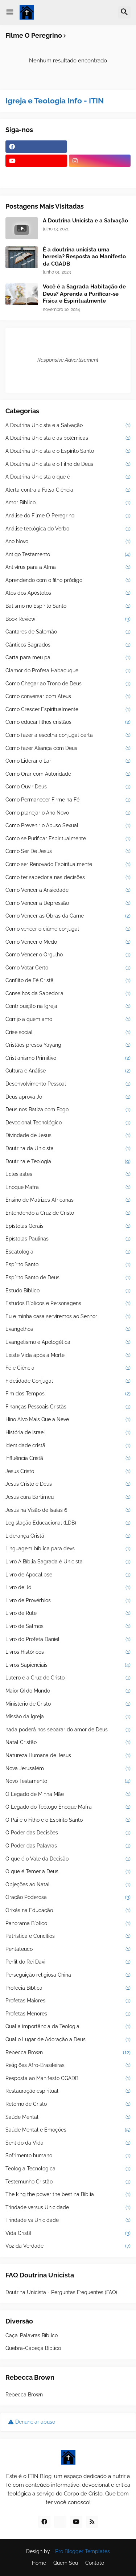 The height and width of the screenshot is (2576, 136). What do you see at coordinates (68, 490) in the screenshot?
I see `Alerta contra a Falsa Ciência` at bounding box center [68, 490].